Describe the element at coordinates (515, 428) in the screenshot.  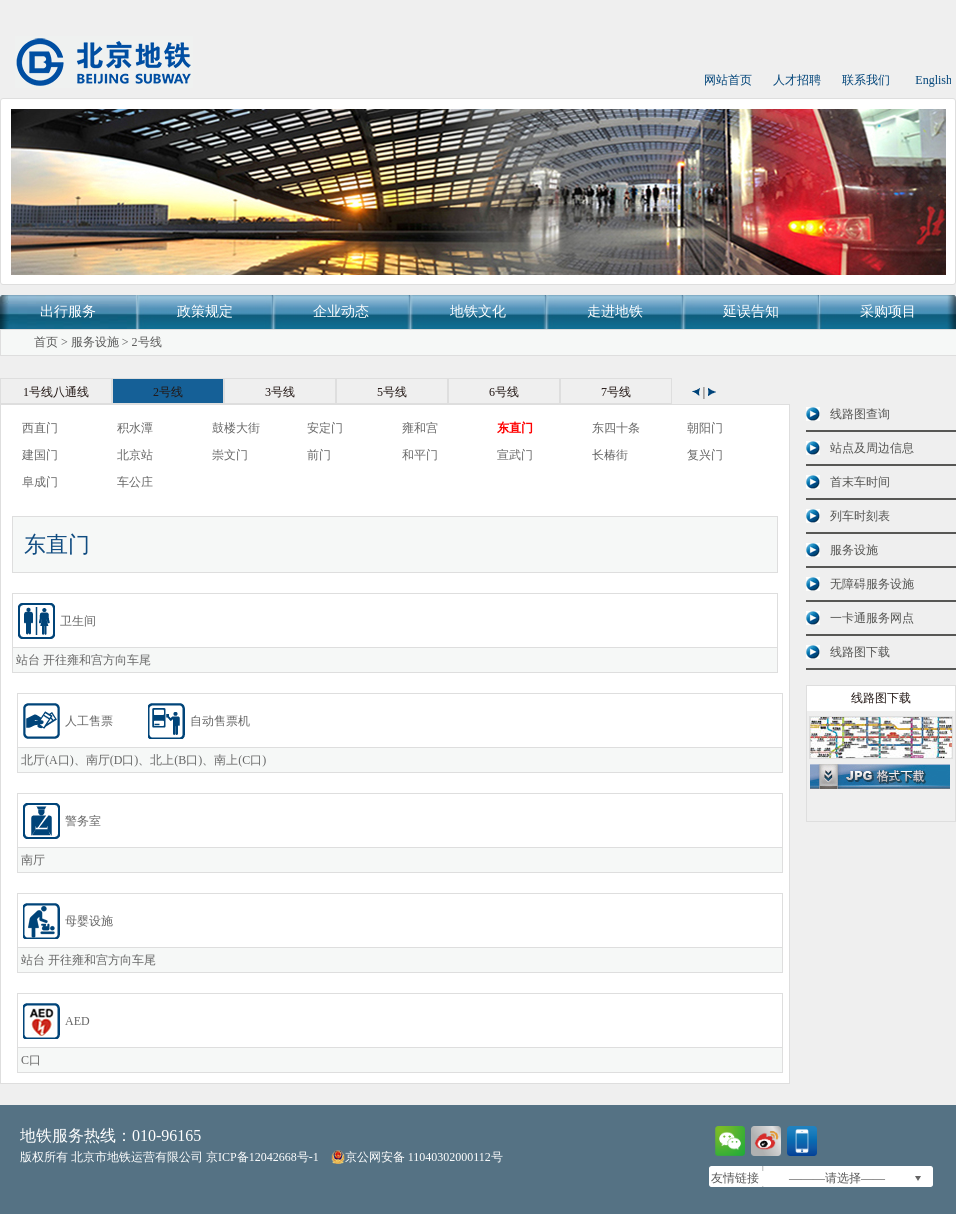
I see `东直门` at that location.